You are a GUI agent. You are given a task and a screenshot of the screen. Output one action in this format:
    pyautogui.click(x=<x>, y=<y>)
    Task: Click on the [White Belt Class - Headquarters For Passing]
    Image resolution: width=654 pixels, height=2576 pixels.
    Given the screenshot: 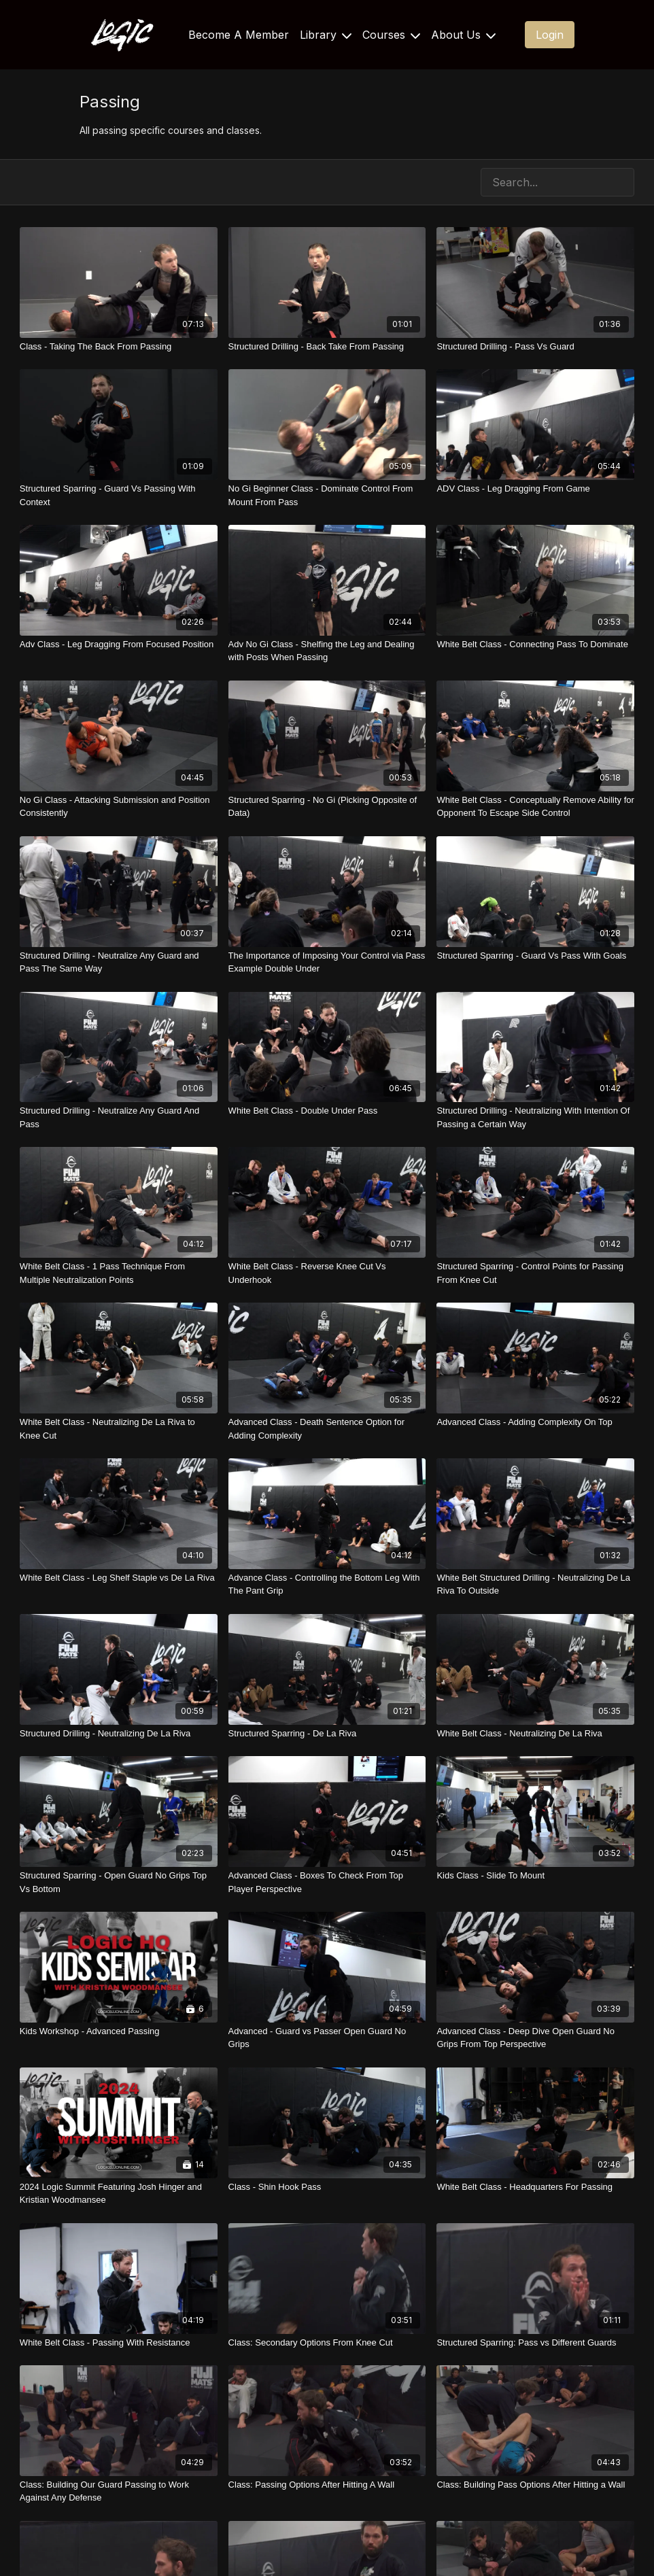 What is the action you would take?
    pyautogui.click(x=535, y=2187)
    